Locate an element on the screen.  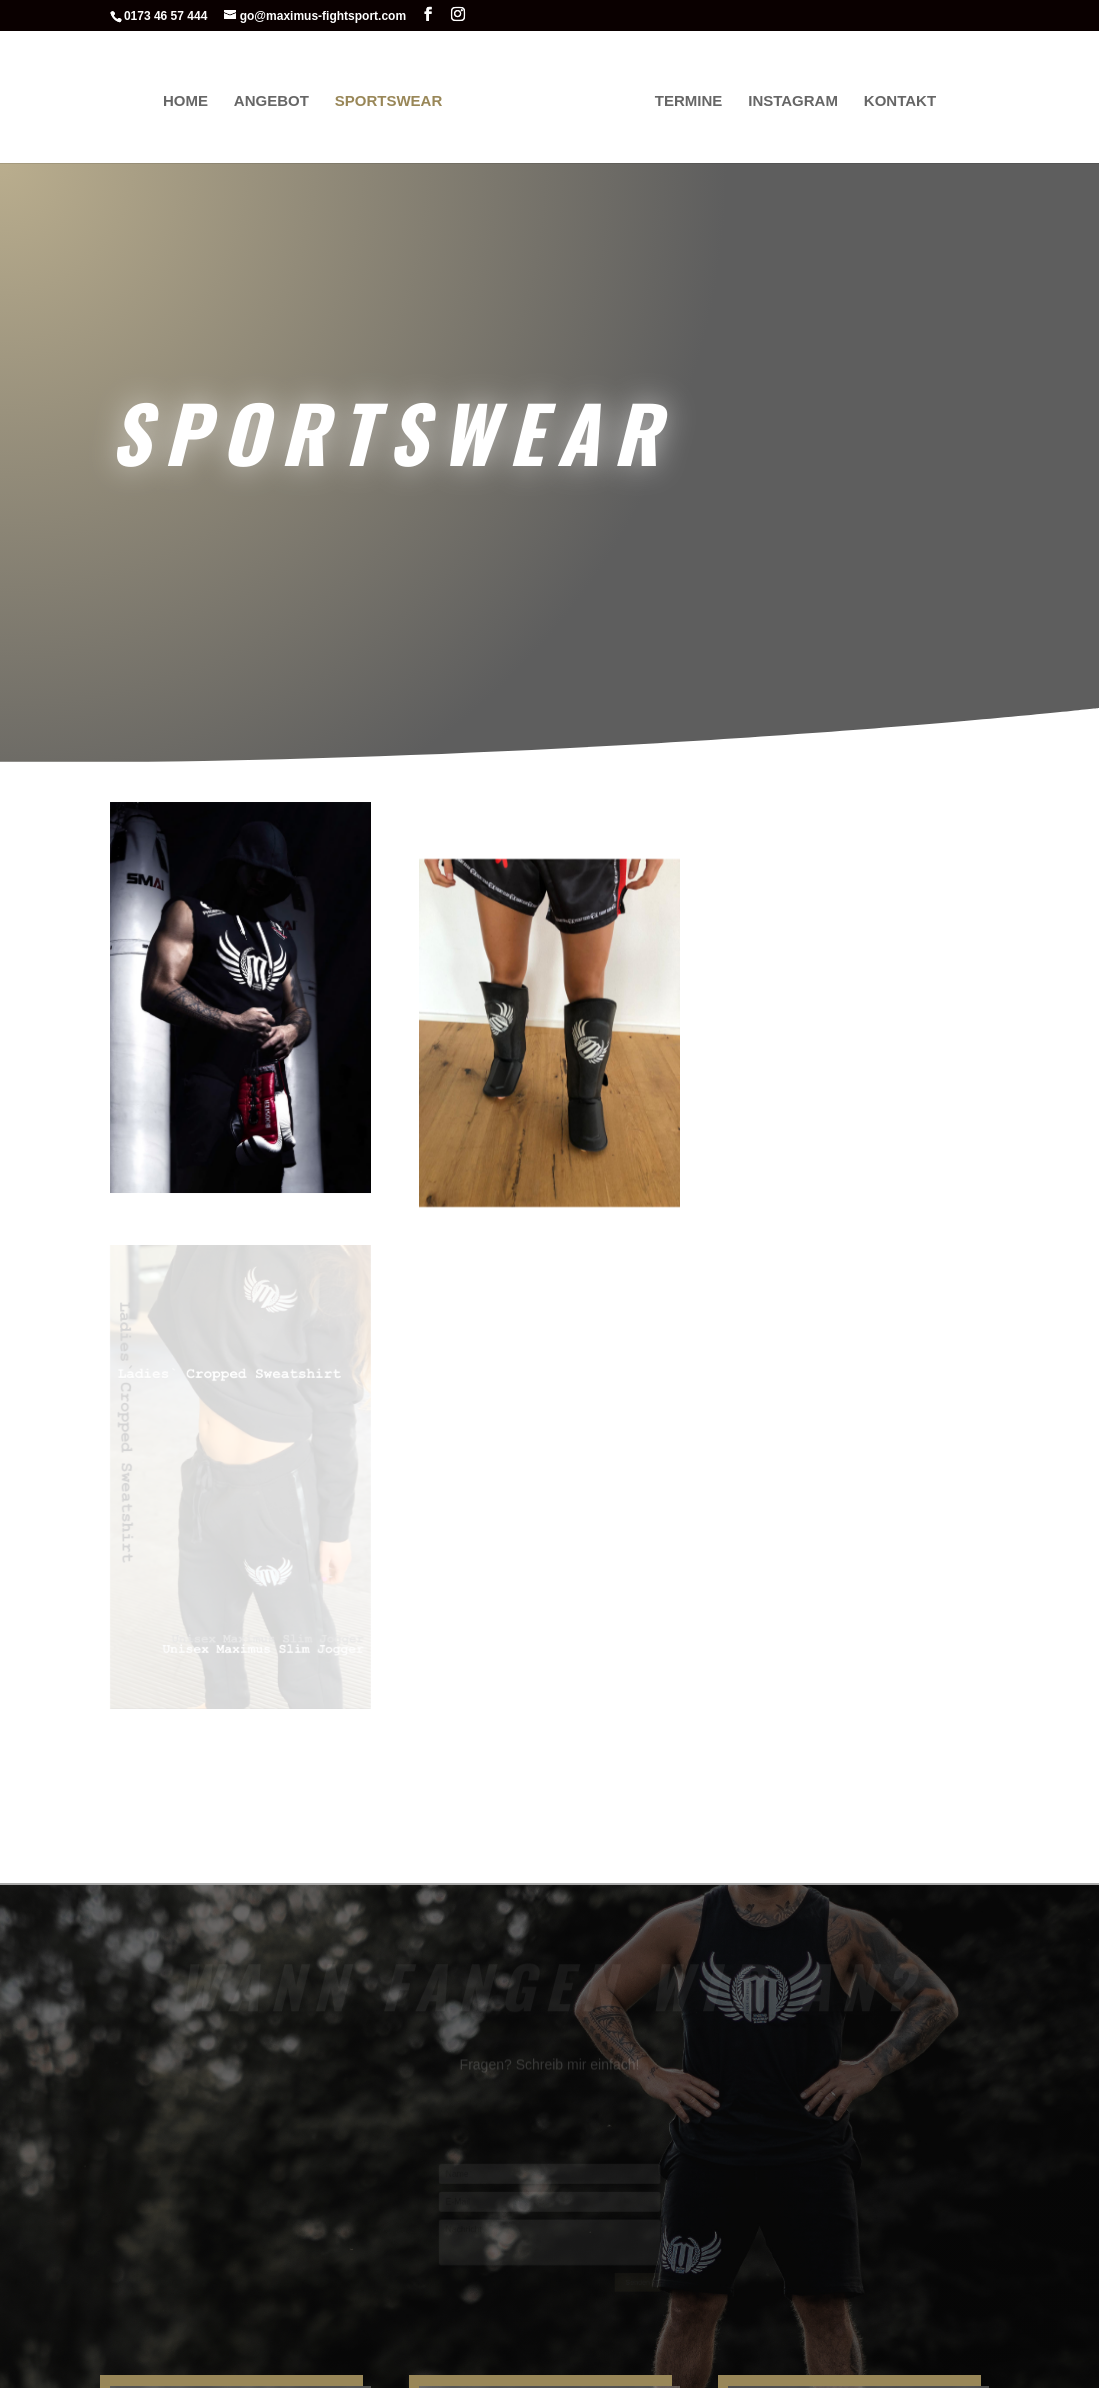
Kontakt is located at coordinates (896, 98).